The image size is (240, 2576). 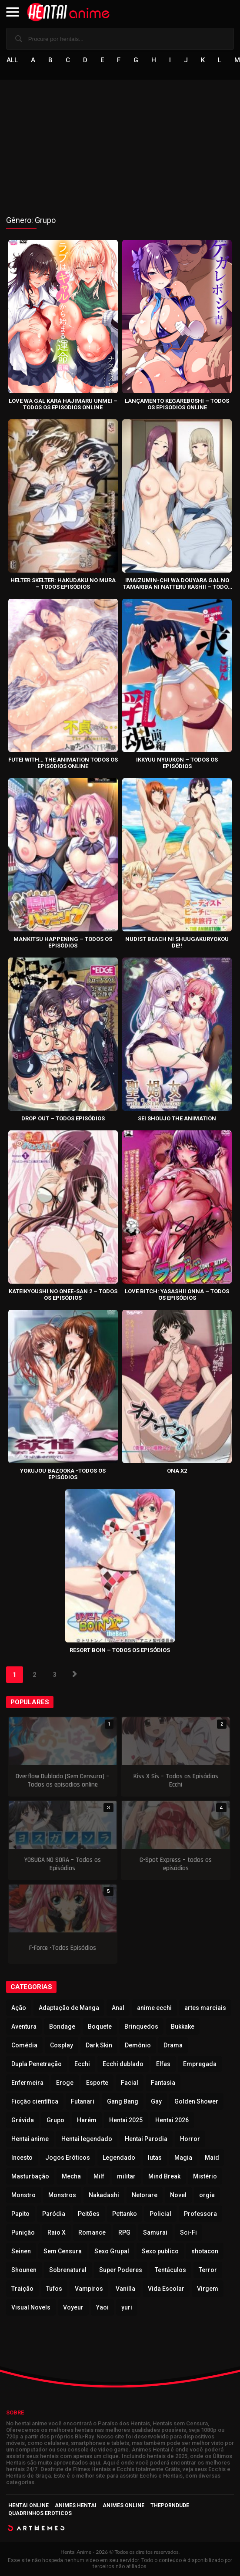 I want to click on Maid, so click(x=212, y=2157).